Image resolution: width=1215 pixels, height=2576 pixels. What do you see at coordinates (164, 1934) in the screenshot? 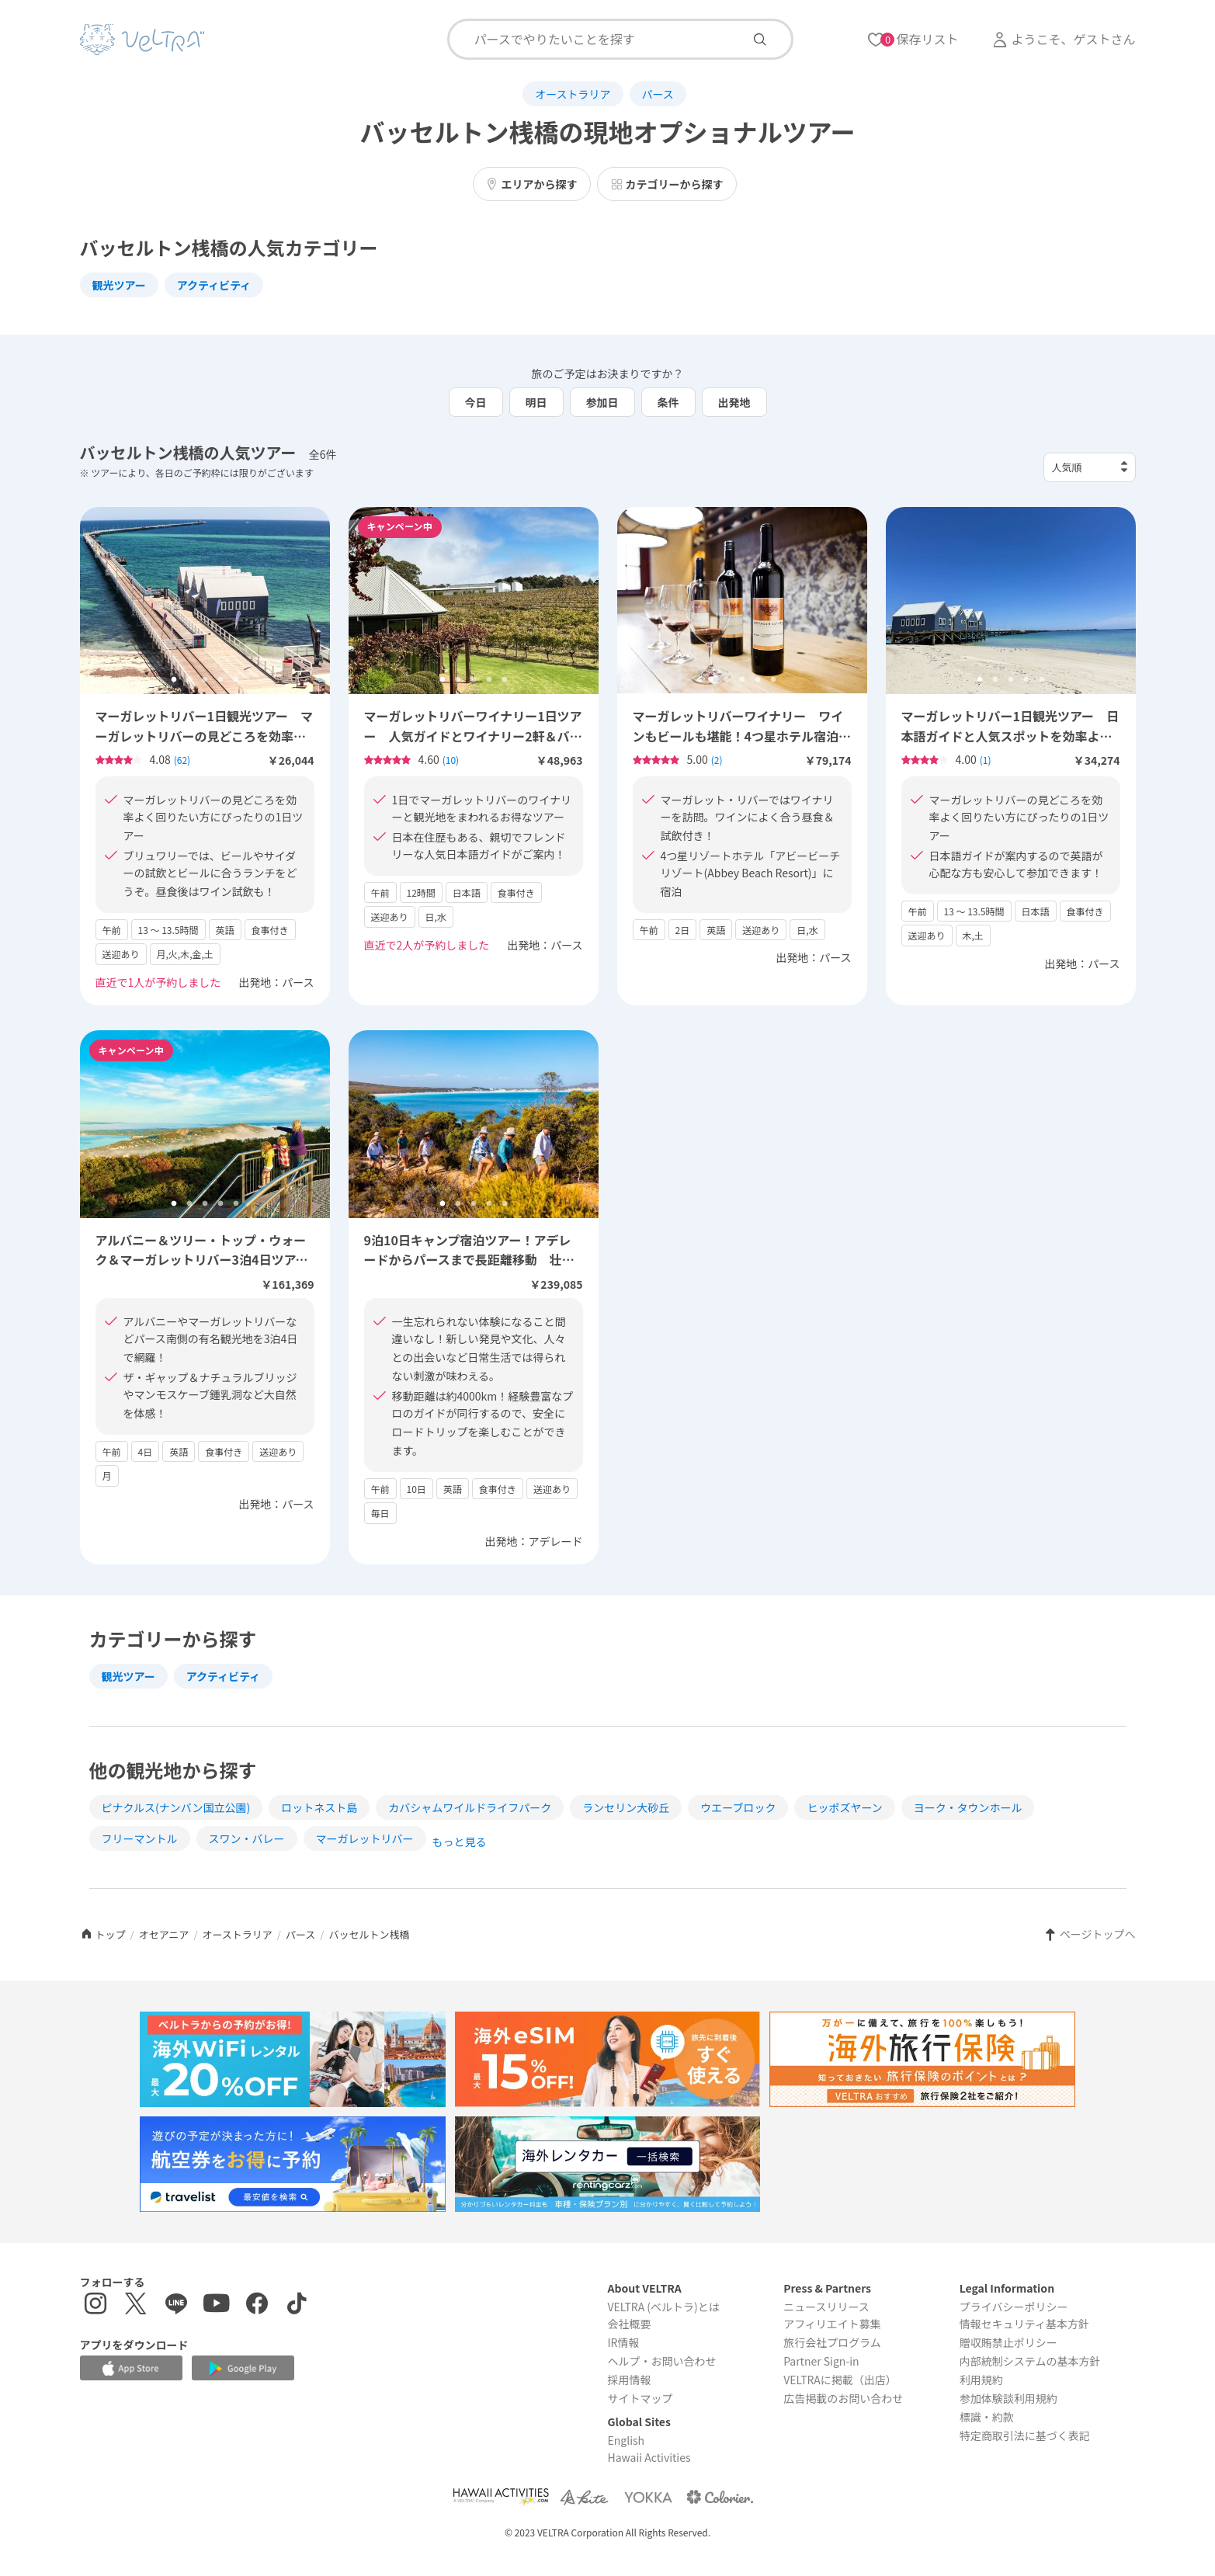
I see `オセアニア` at bounding box center [164, 1934].